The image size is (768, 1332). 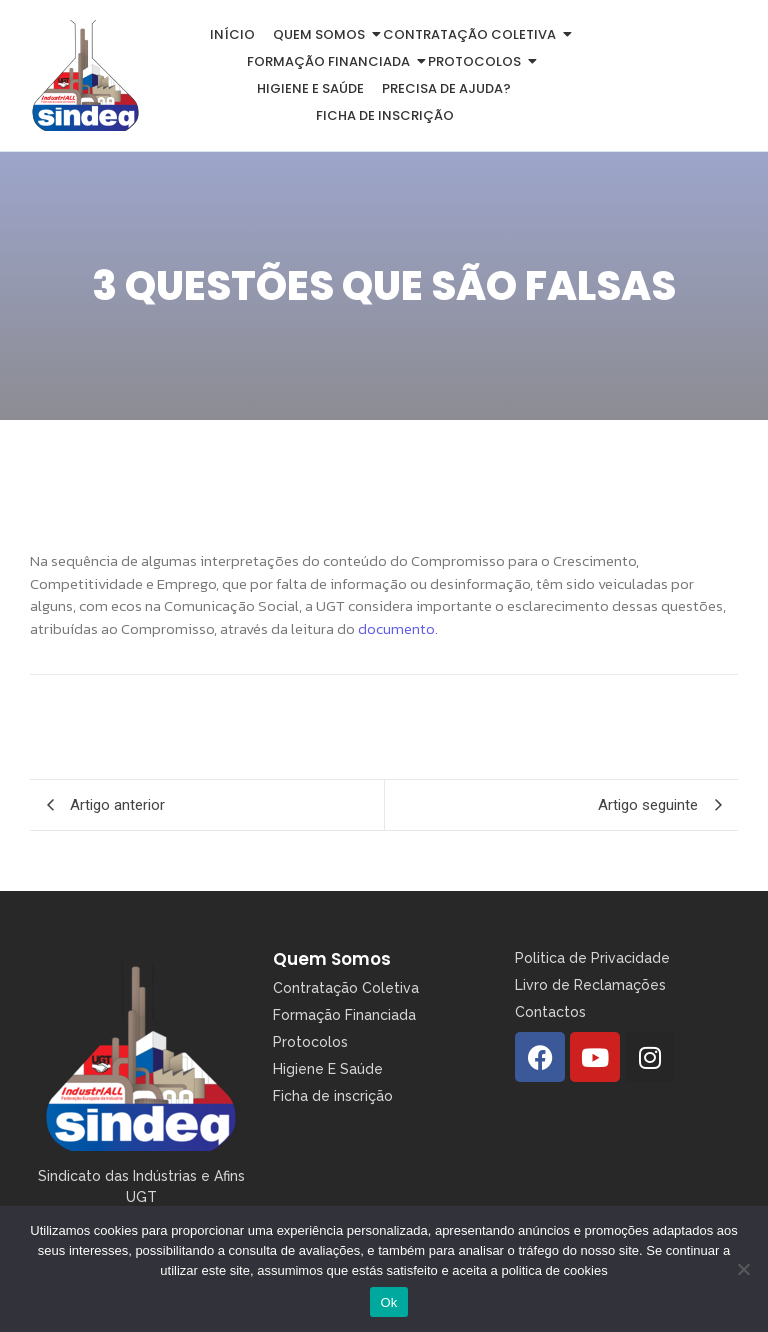 What do you see at coordinates (446, 88) in the screenshot?
I see `Precisa de Ajuda?` at bounding box center [446, 88].